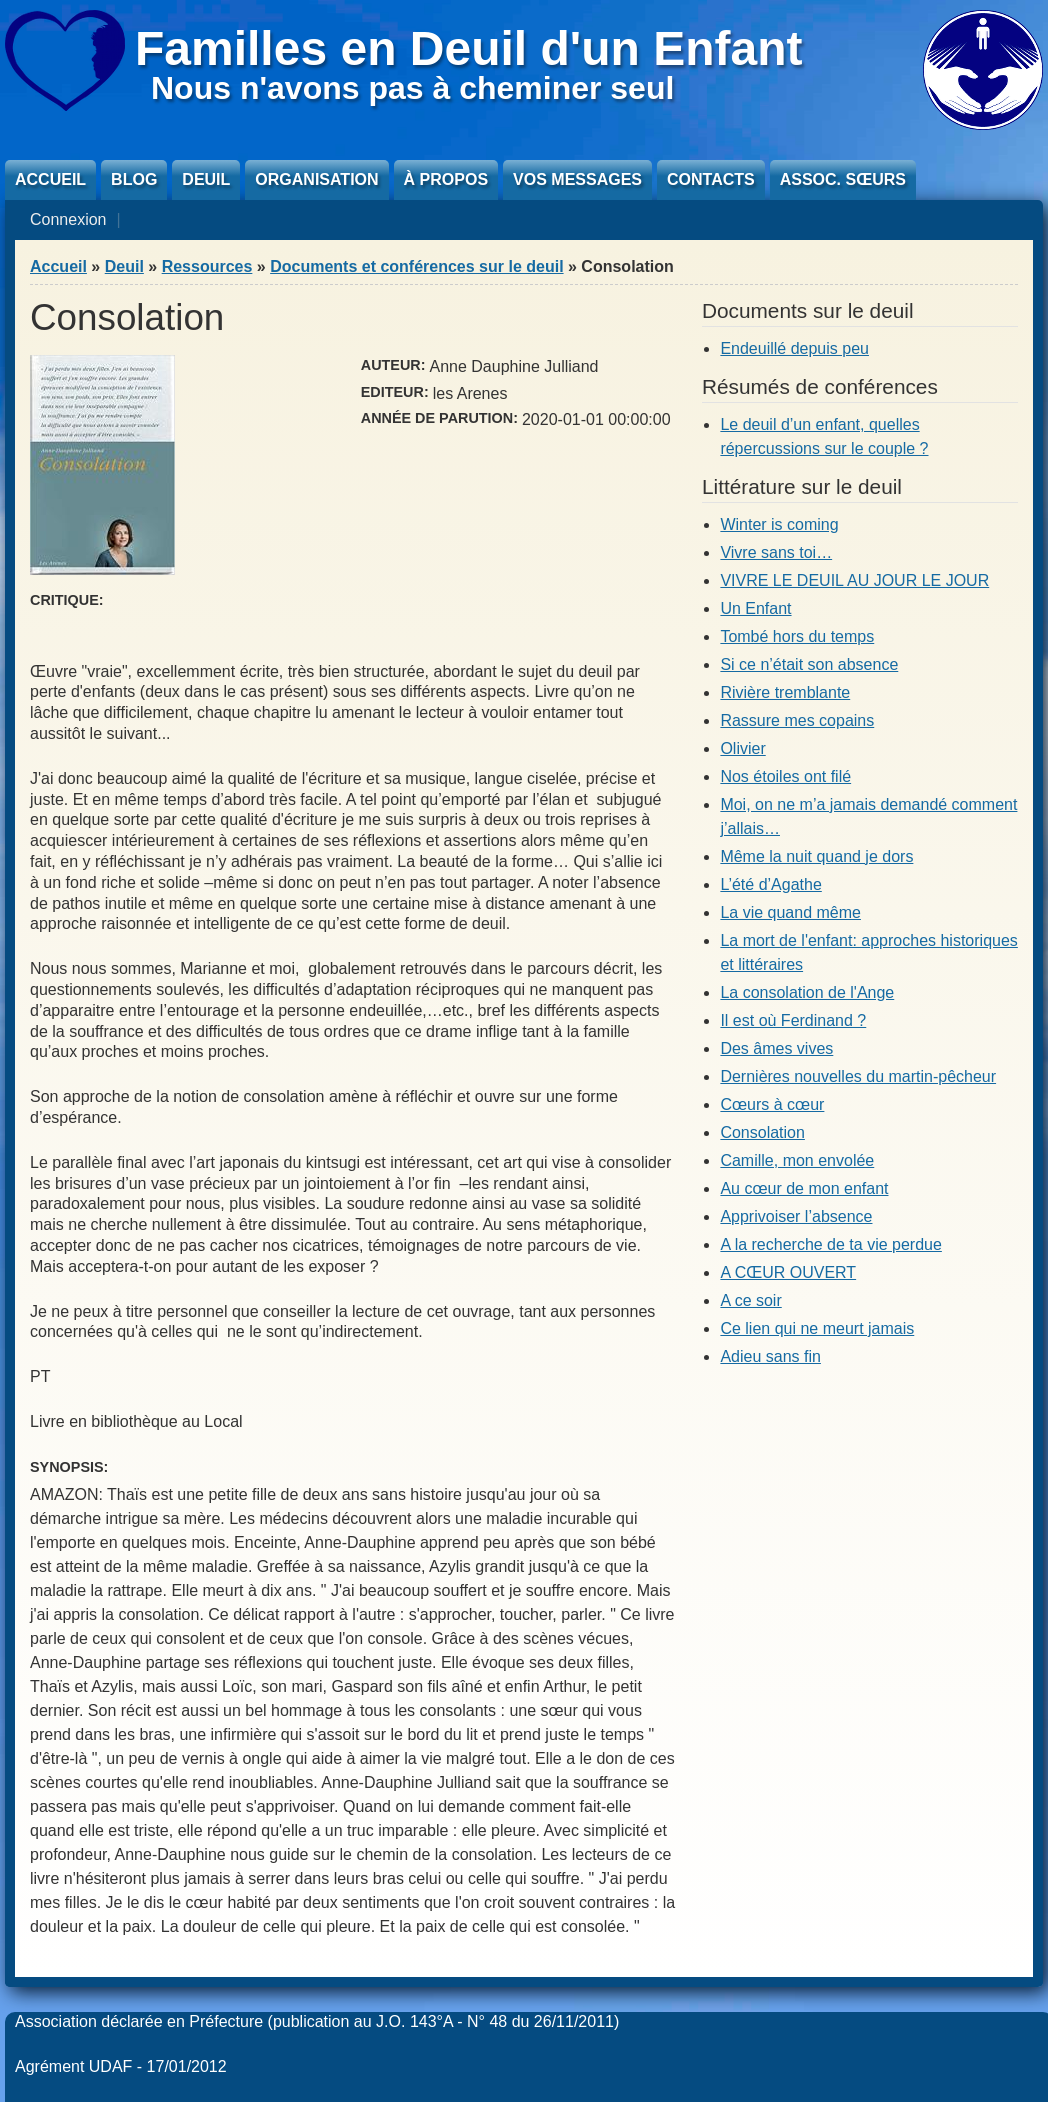 The width and height of the screenshot is (1048, 2102). Describe the element at coordinates (134, 179) in the screenshot. I see `Blog` at that location.